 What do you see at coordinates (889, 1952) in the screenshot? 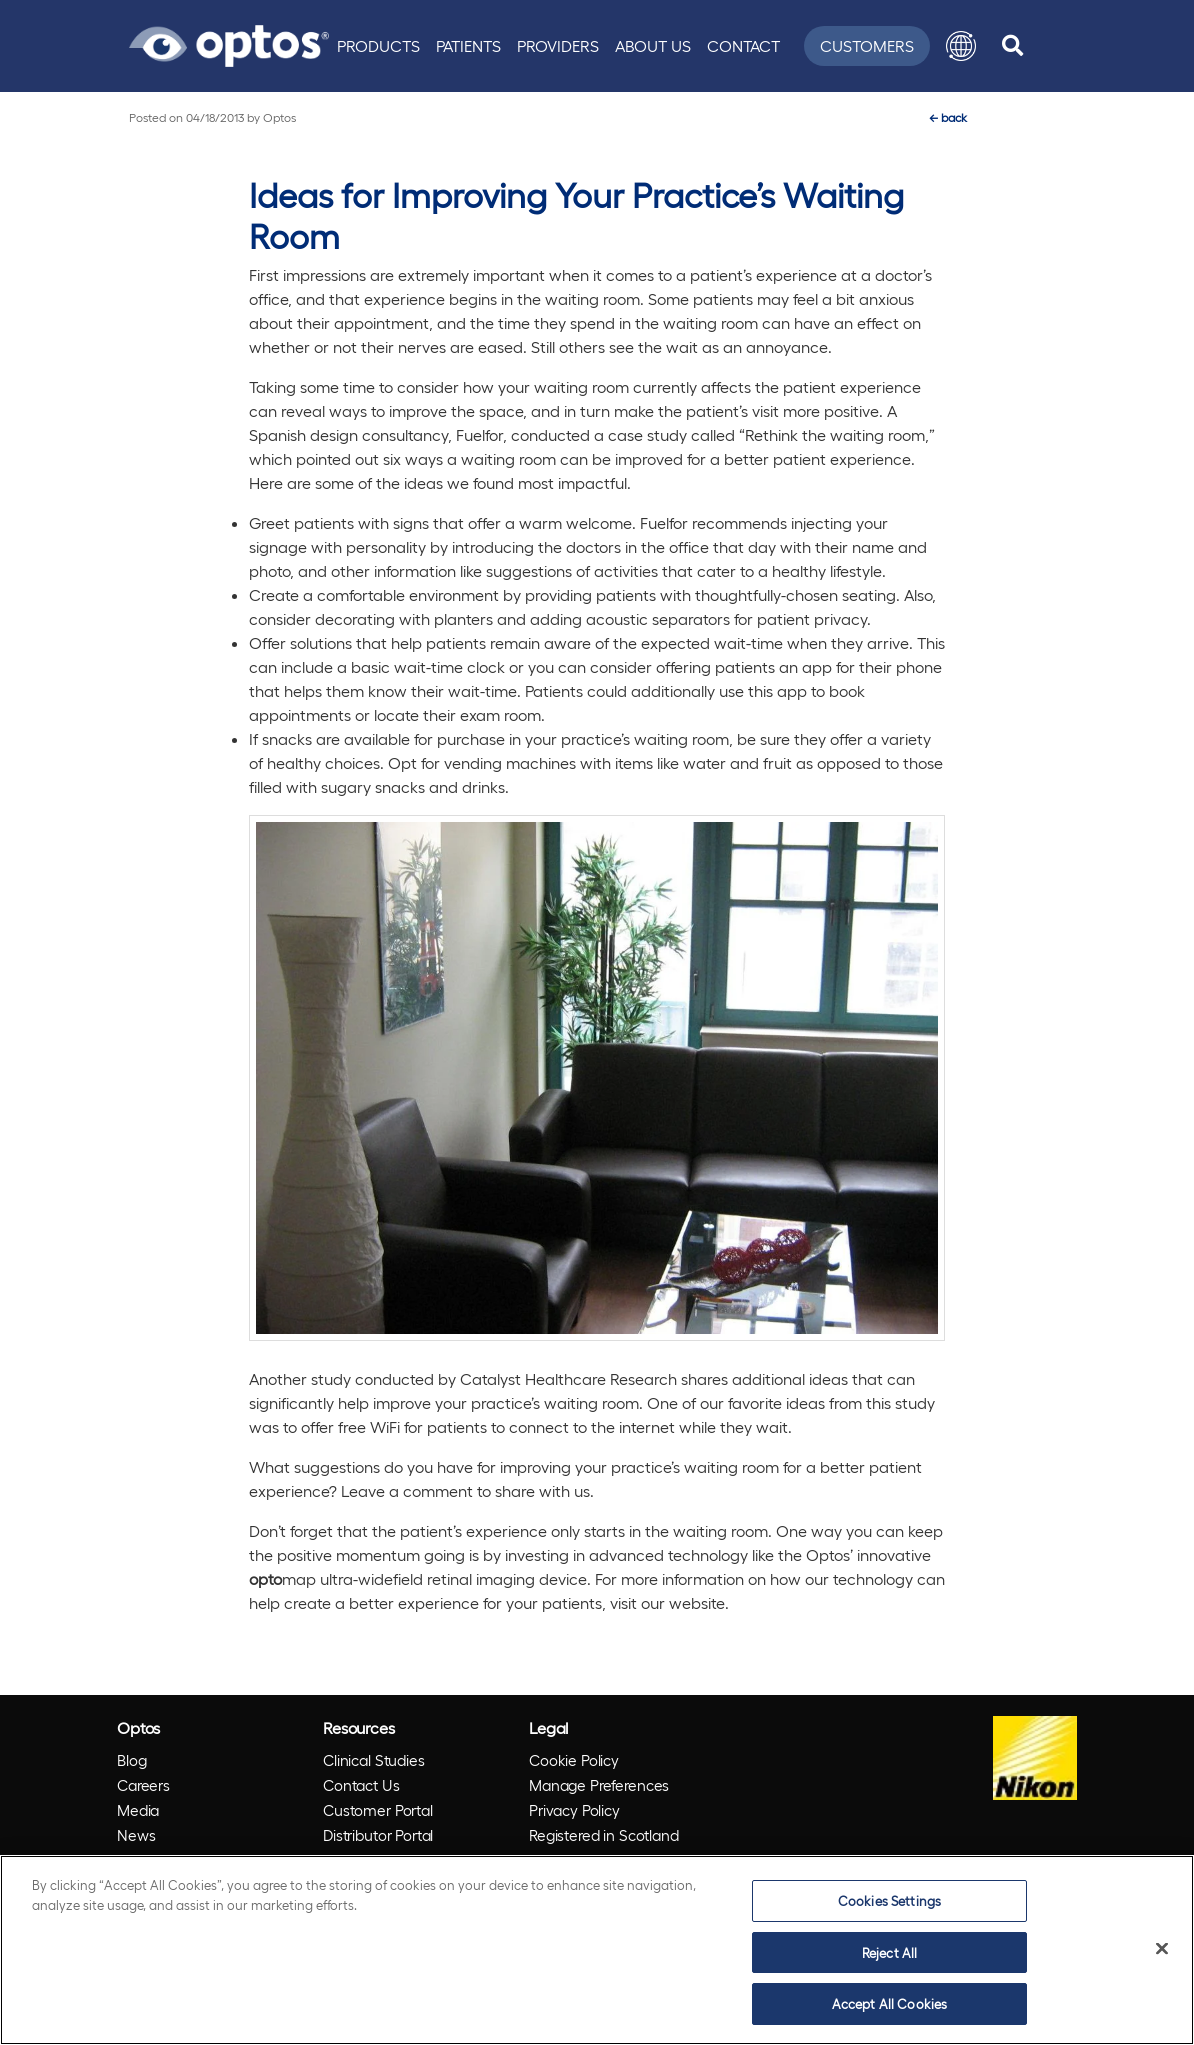
I see `Reject All` at bounding box center [889, 1952].